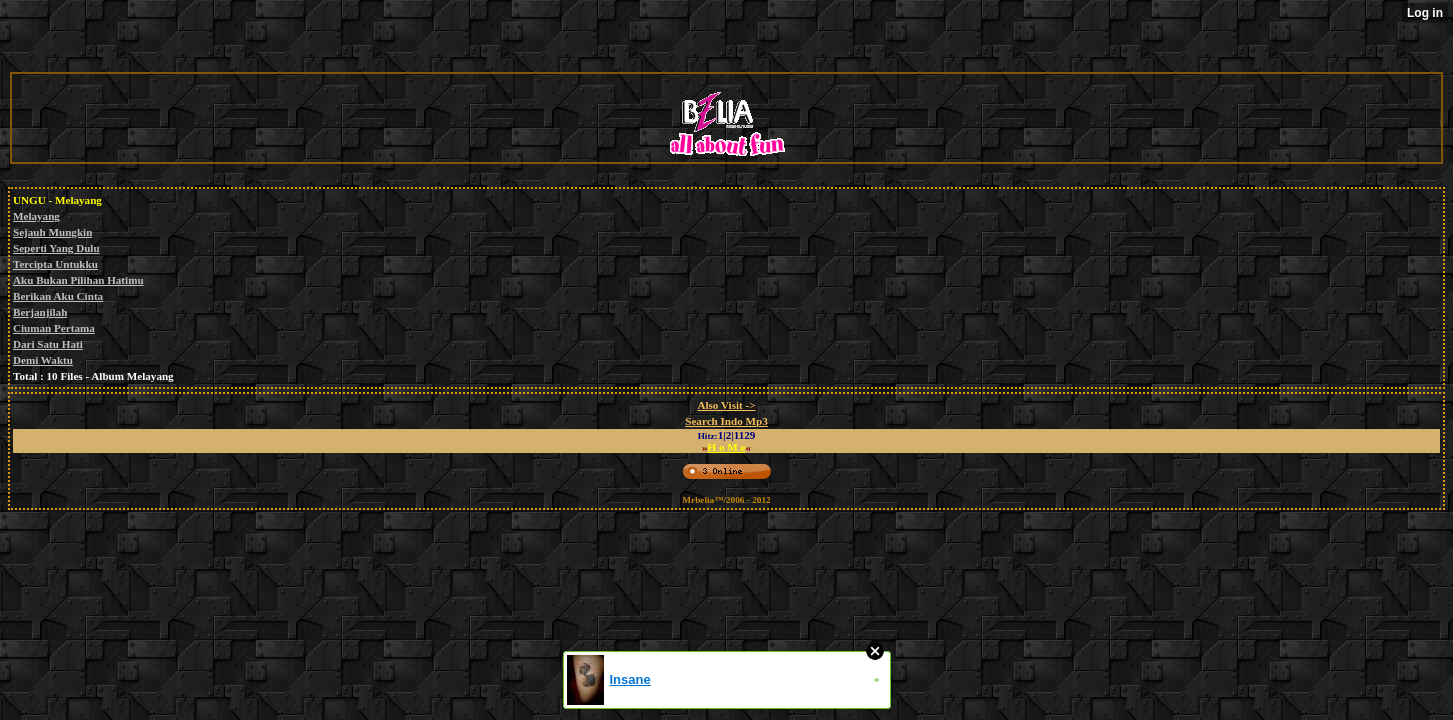  What do you see at coordinates (48, 344) in the screenshot?
I see `Dari Satu Hati` at bounding box center [48, 344].